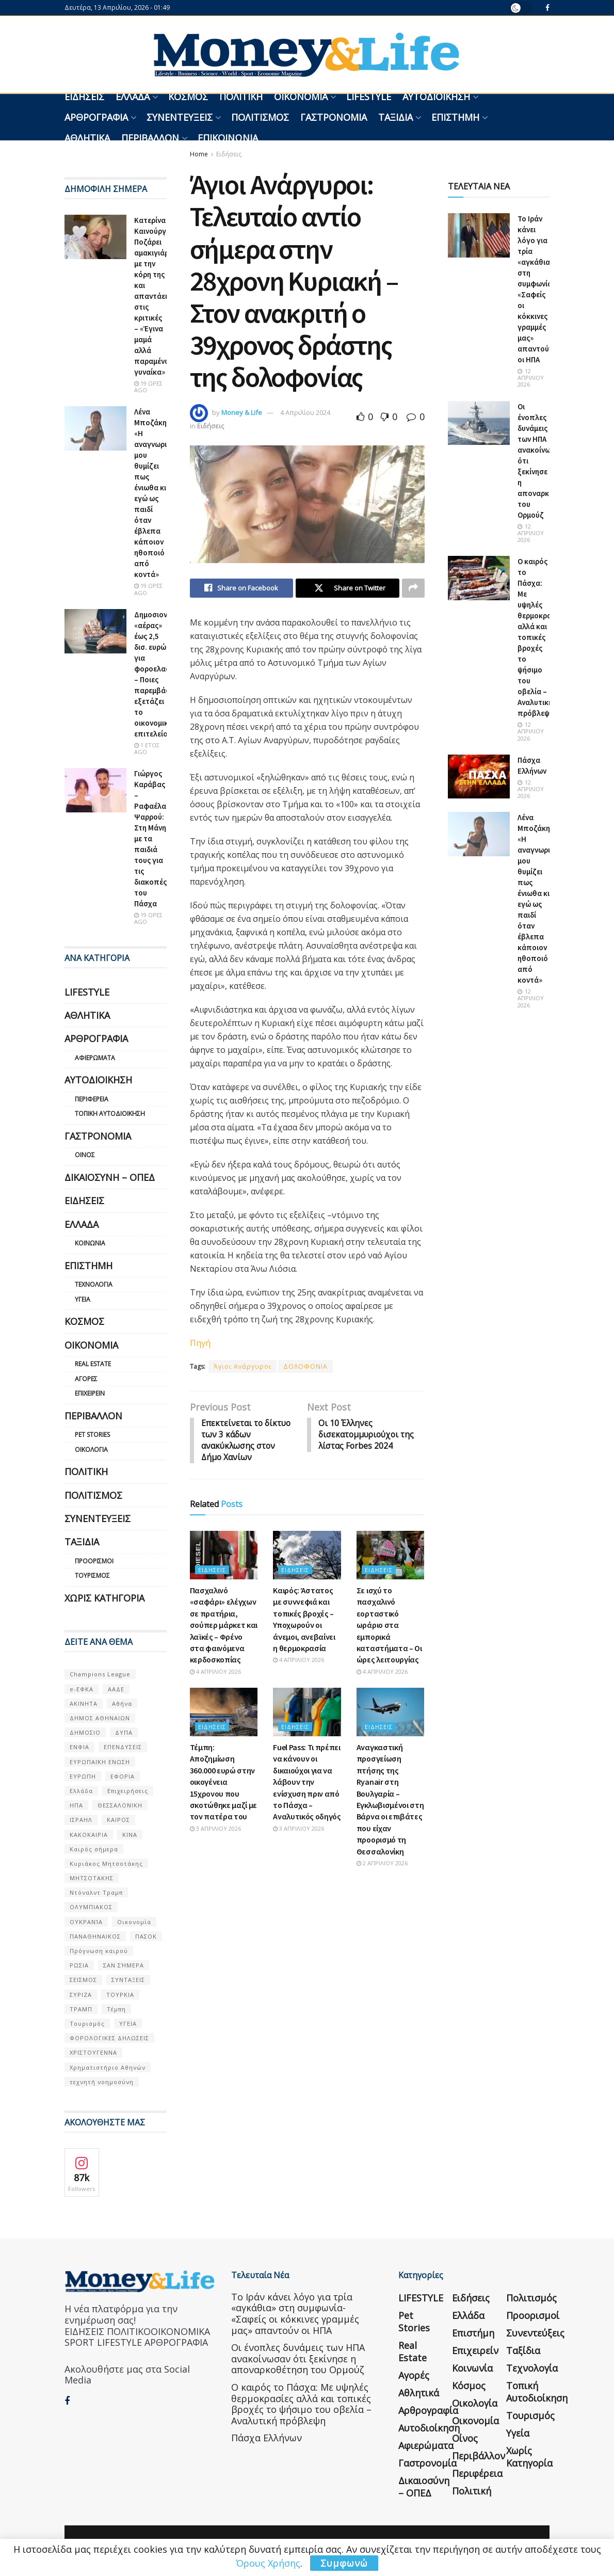  I want to click on ΕΦΟΡΙΑ [ΕΦΟΡΙΑ (80 στοιχεία)], so click(122, 1776).